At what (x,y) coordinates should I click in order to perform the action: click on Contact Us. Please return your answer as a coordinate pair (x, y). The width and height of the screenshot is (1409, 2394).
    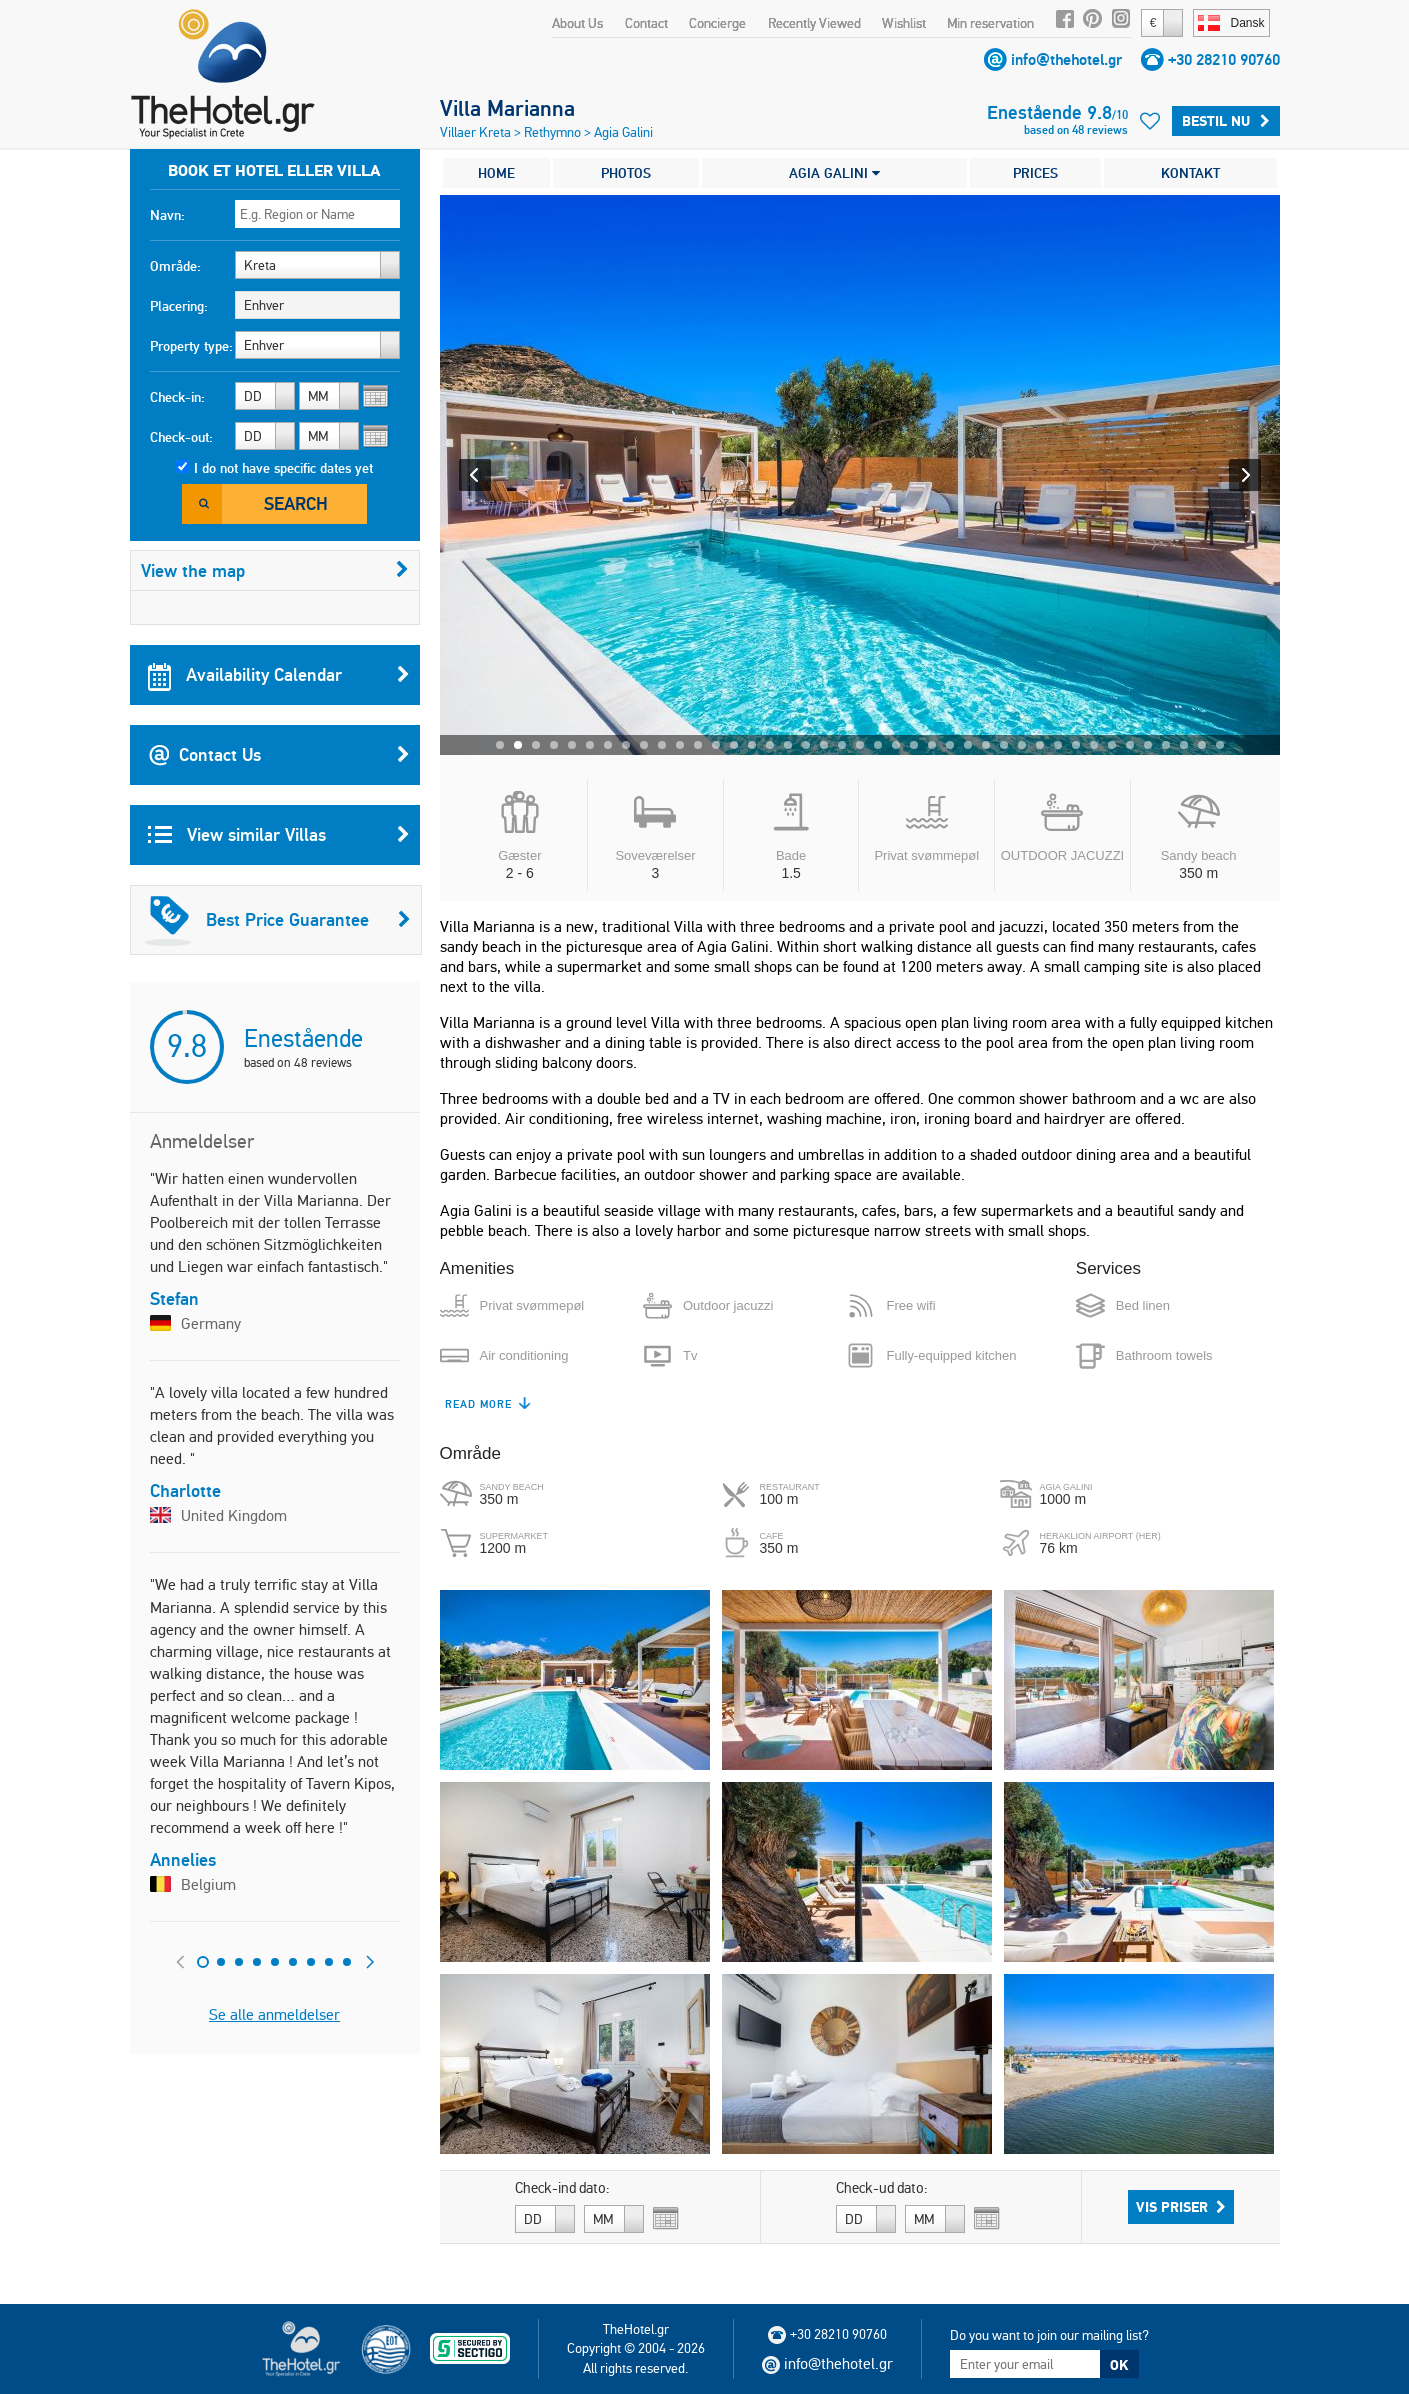
    Looking at the image, I should click on (279, 755).